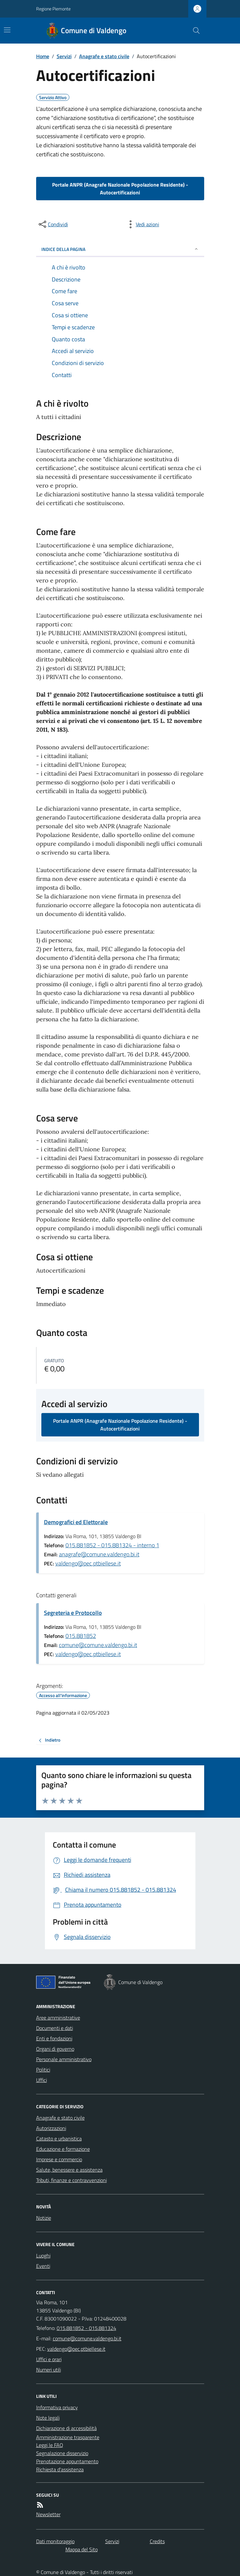  I want to click on Demografici ed Elettorale, so click(76, 1522).